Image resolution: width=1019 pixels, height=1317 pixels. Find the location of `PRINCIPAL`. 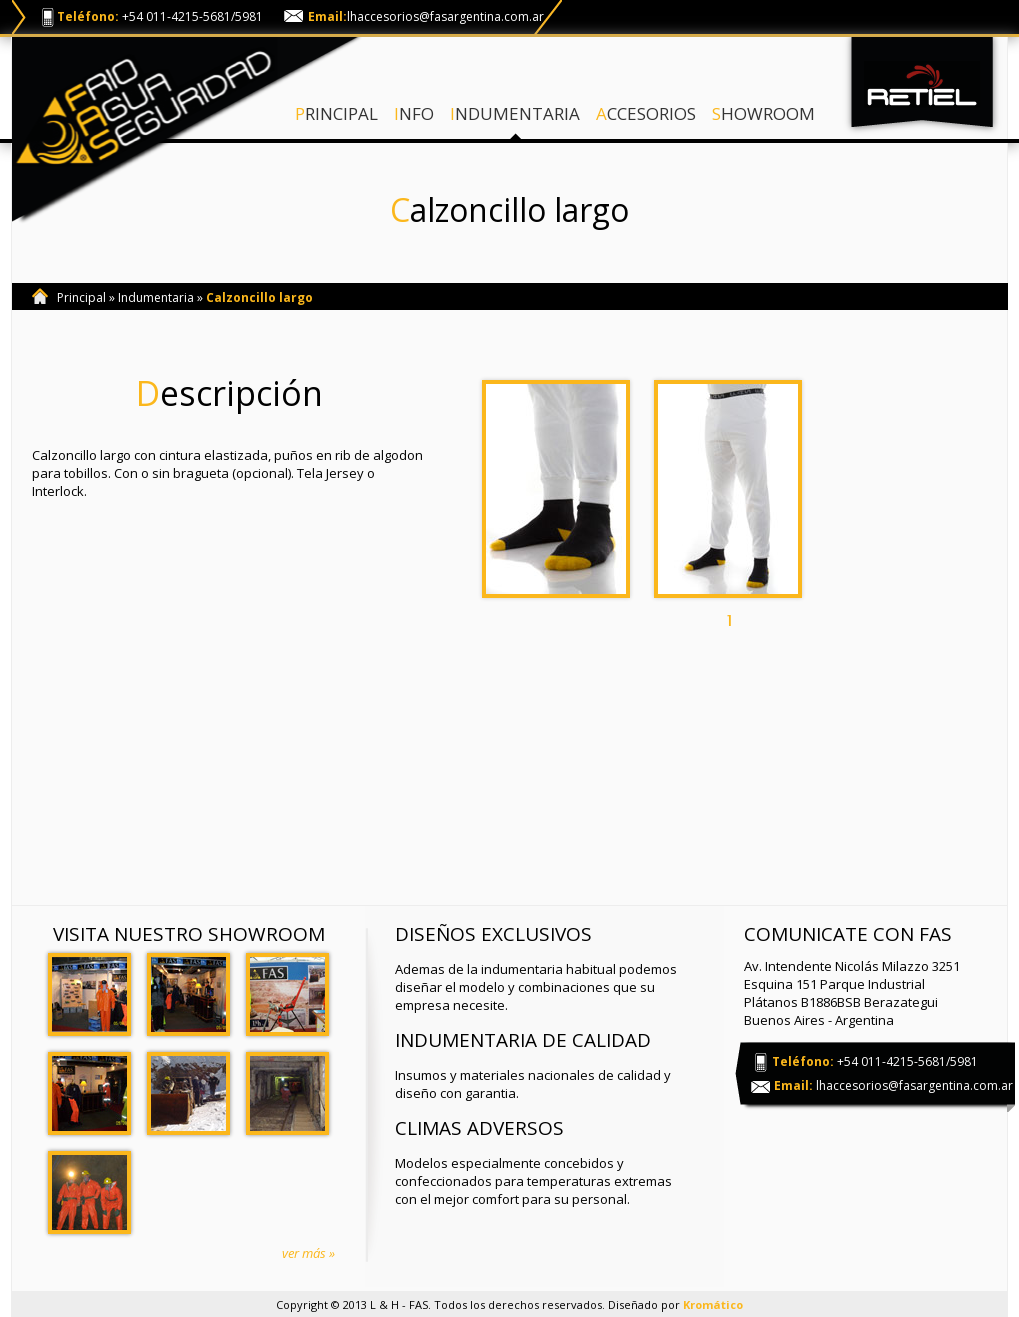

PRINCIPAL is located at coordinates (336, 113).